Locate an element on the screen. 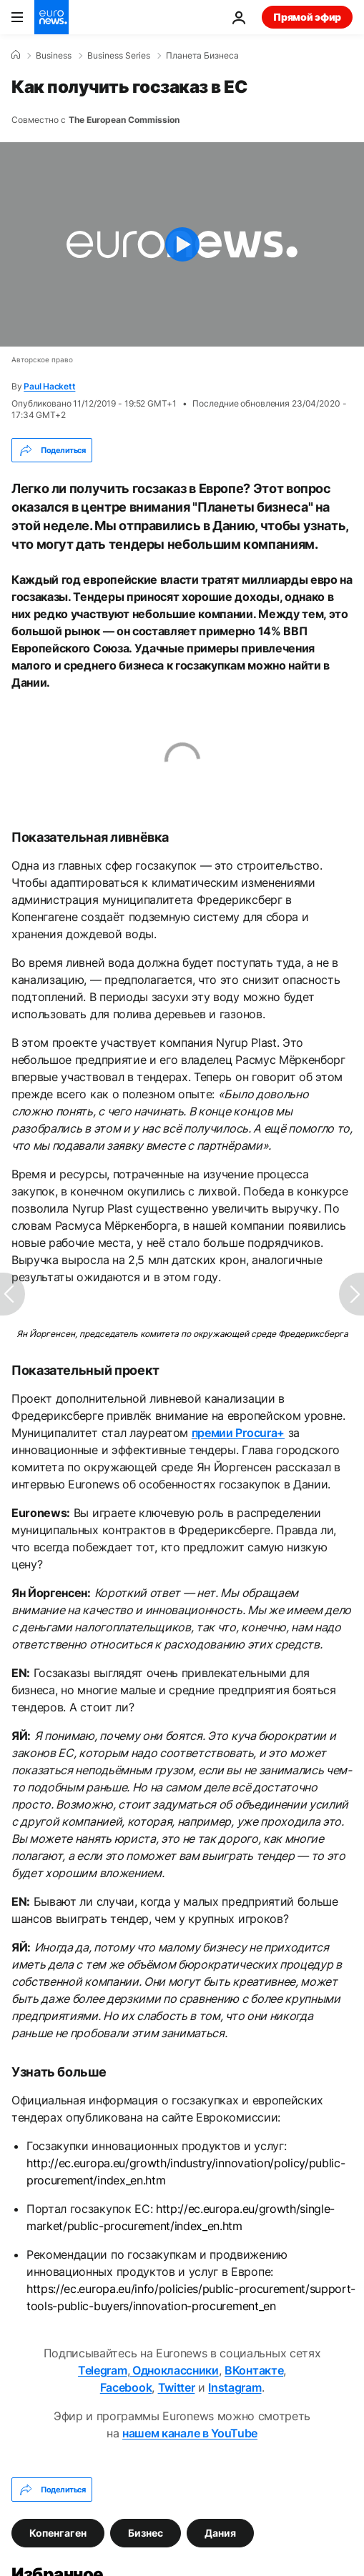  Twitter is located at coordinates (176, 2387).